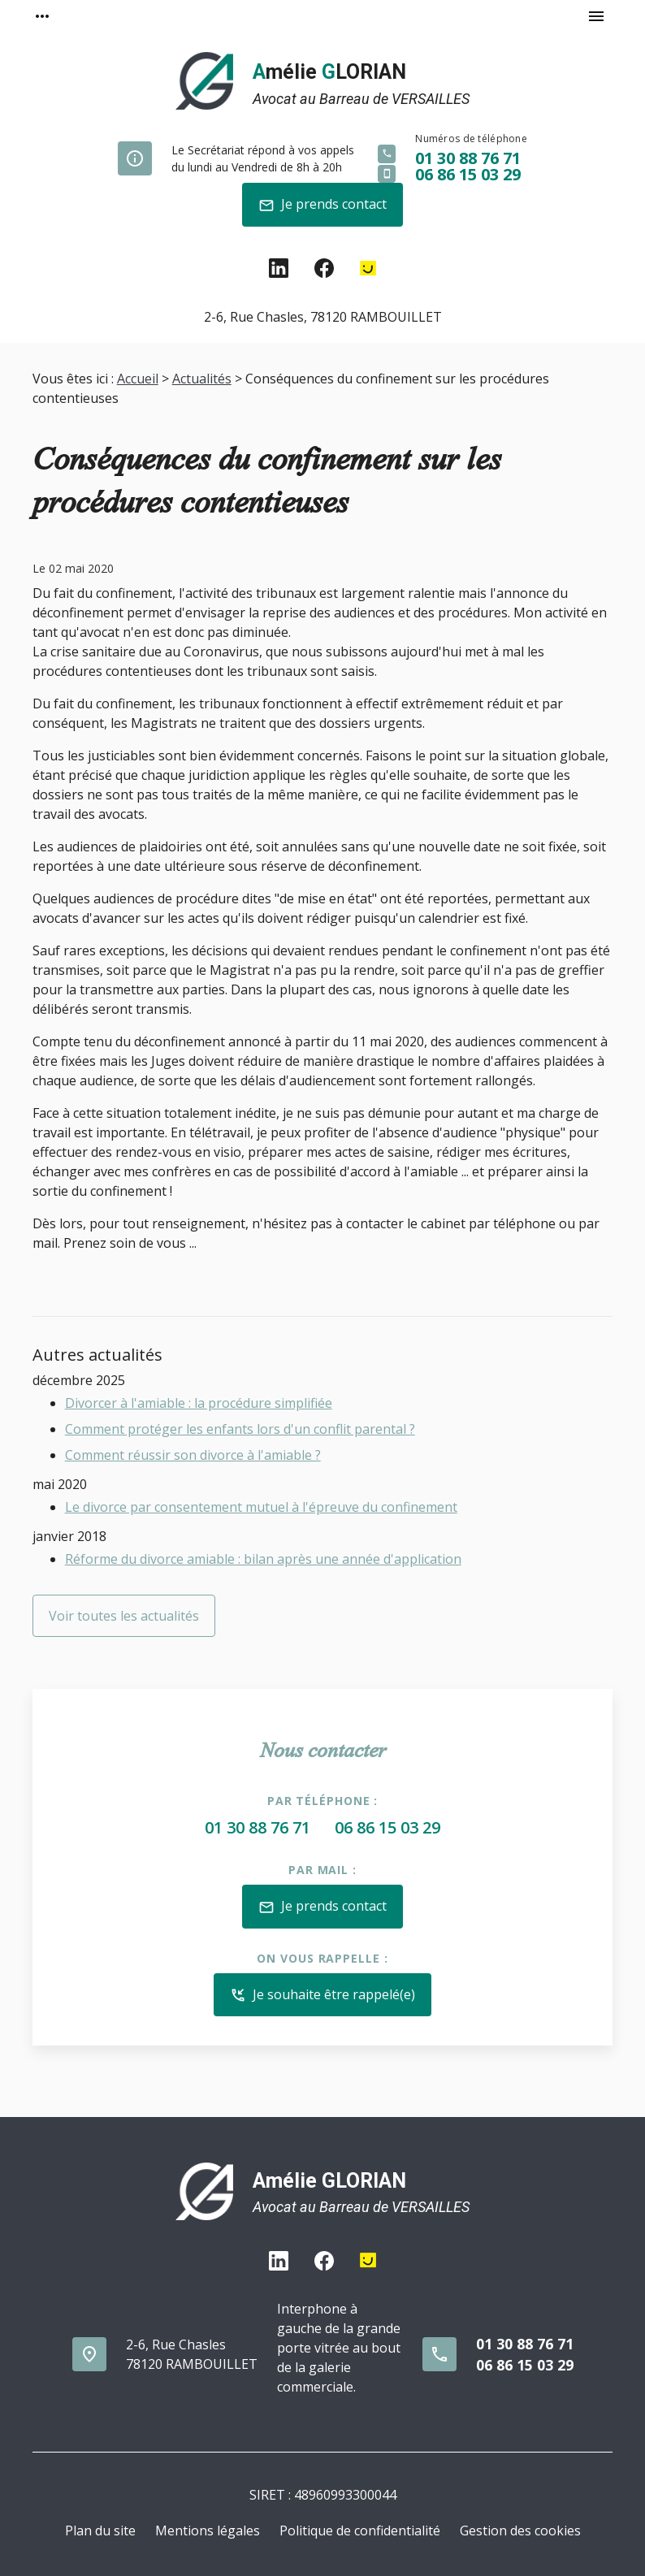 The height and width of the screenshot is (2576, 645). Describe the element at coordinates (240, 1429) in the screenshot. I see `Comment protéger les enfants lors d'un conflit parental ?` at that location.